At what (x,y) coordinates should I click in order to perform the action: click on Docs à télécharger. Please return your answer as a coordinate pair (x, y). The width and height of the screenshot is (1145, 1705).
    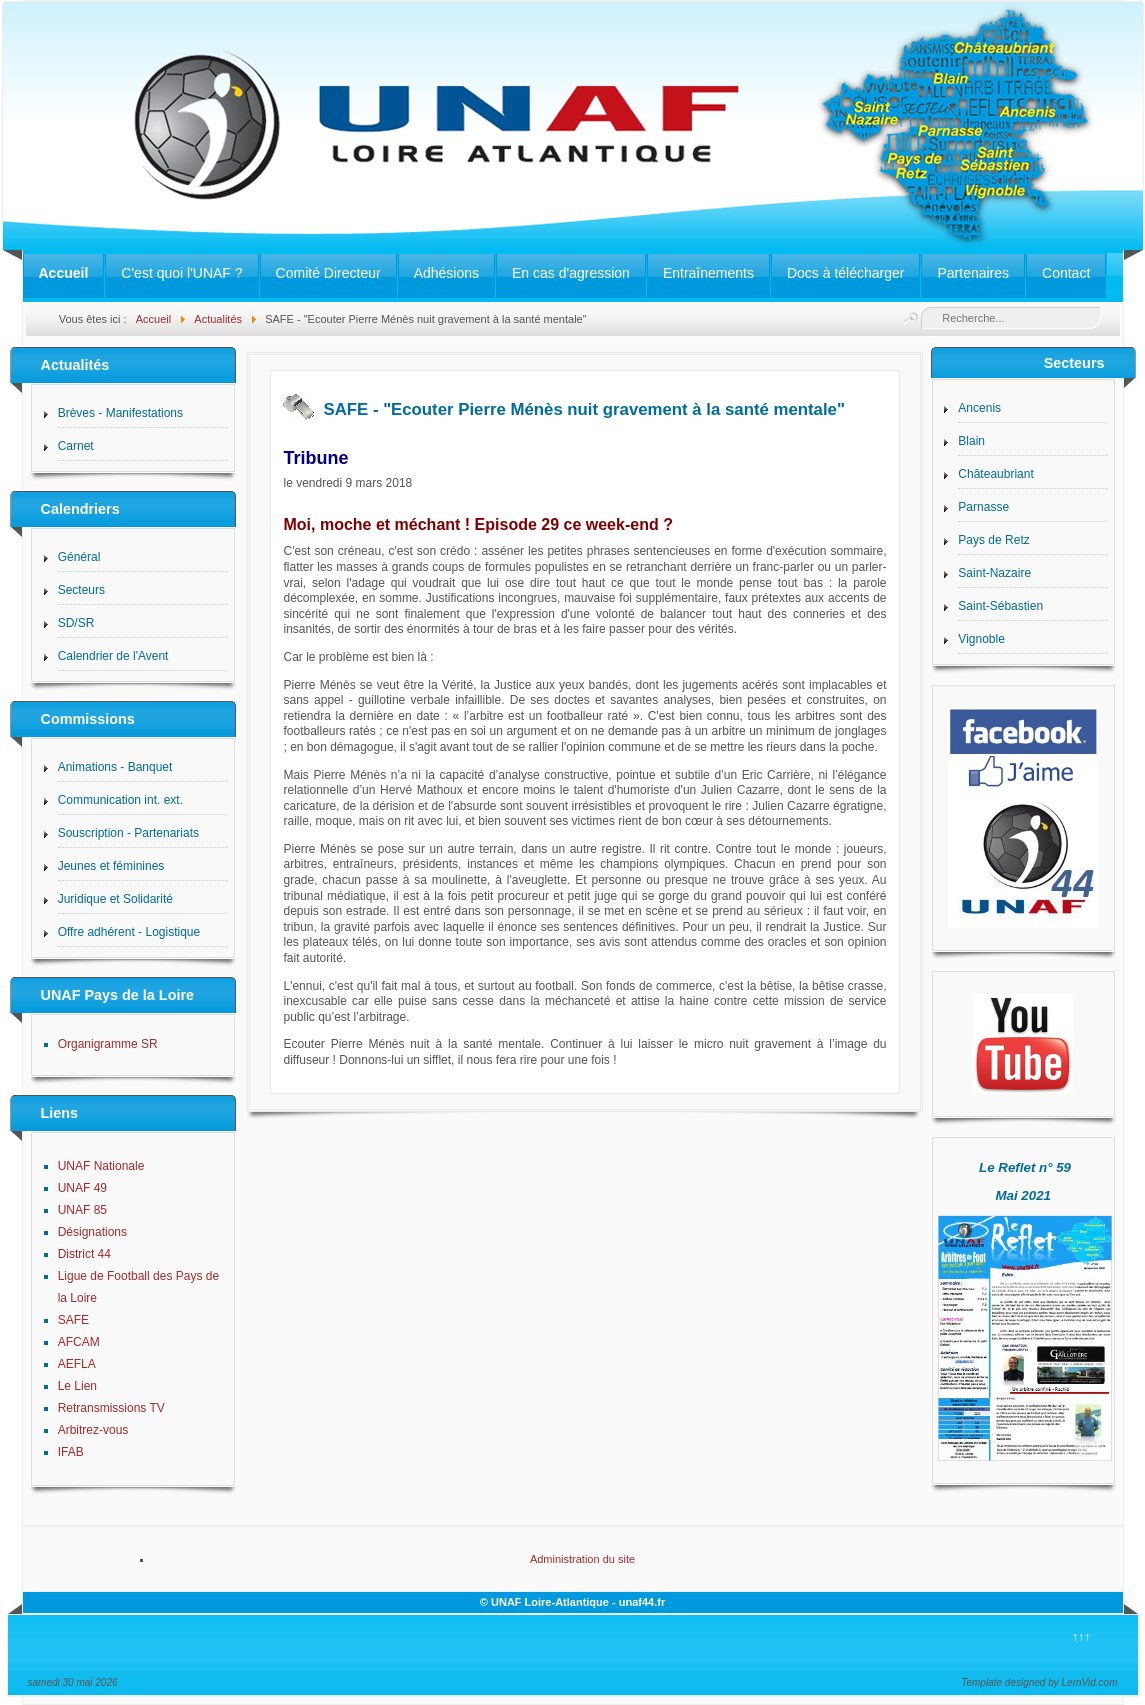
    Looking at the image, I should click on (846, 273).